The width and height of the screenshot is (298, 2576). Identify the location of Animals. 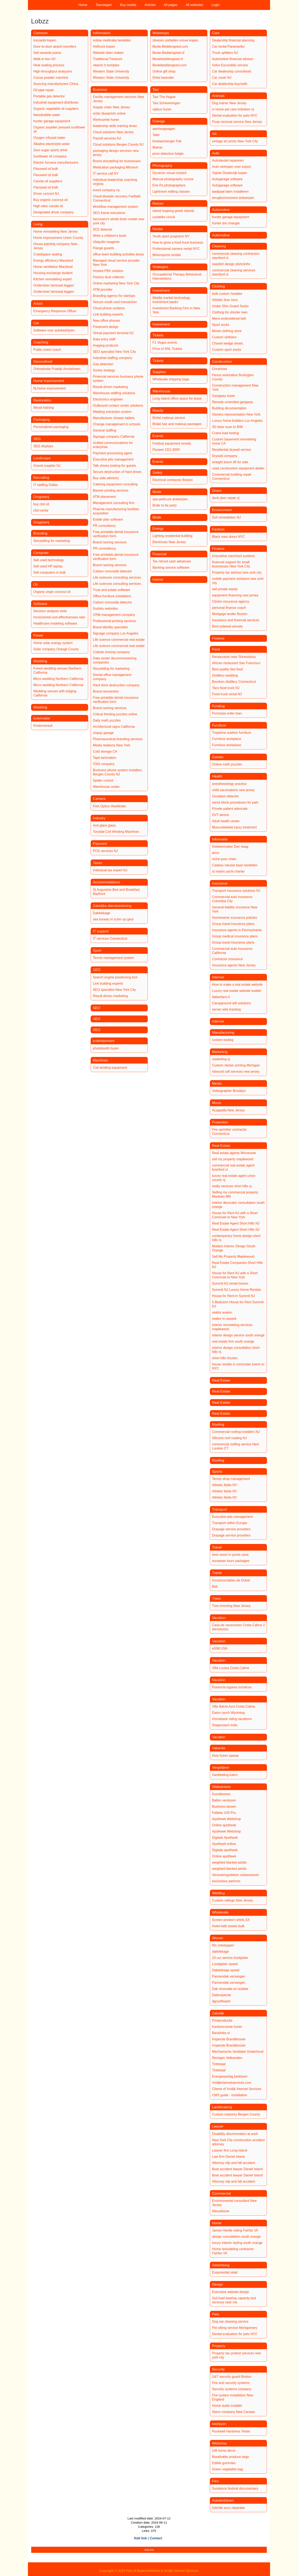
(218, 96).